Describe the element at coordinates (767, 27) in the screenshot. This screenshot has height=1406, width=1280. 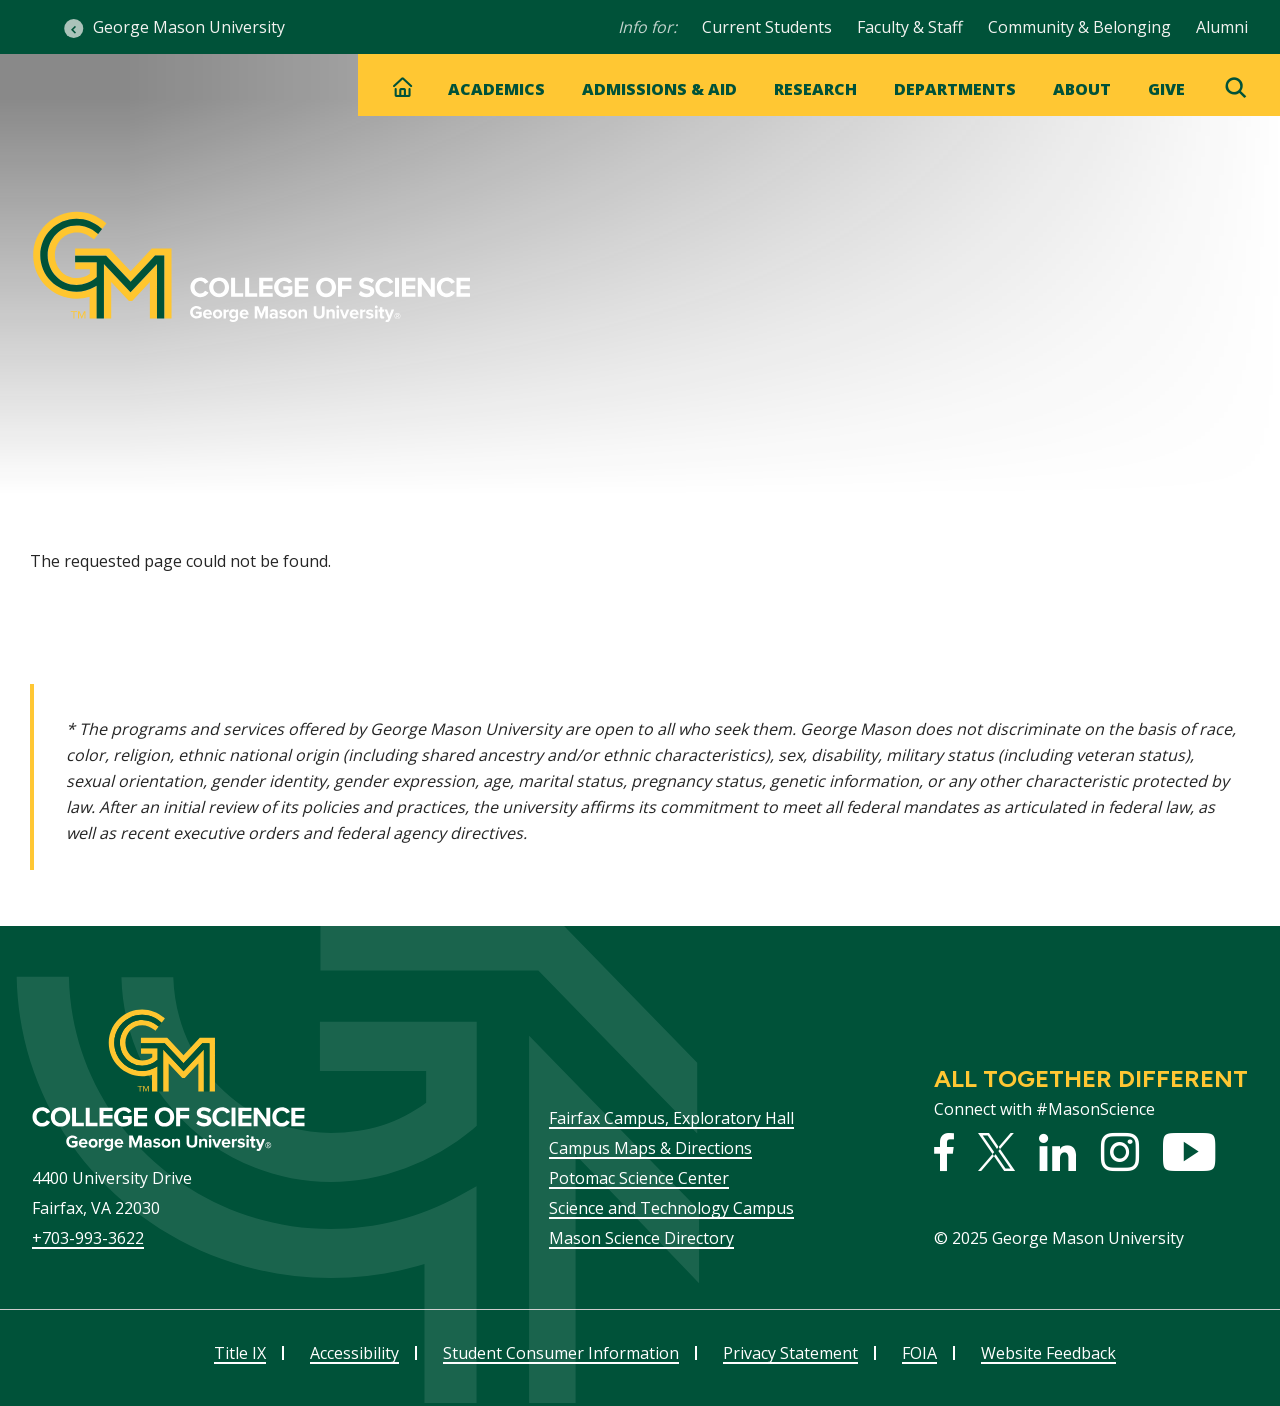
I see `Current Students` at that location.